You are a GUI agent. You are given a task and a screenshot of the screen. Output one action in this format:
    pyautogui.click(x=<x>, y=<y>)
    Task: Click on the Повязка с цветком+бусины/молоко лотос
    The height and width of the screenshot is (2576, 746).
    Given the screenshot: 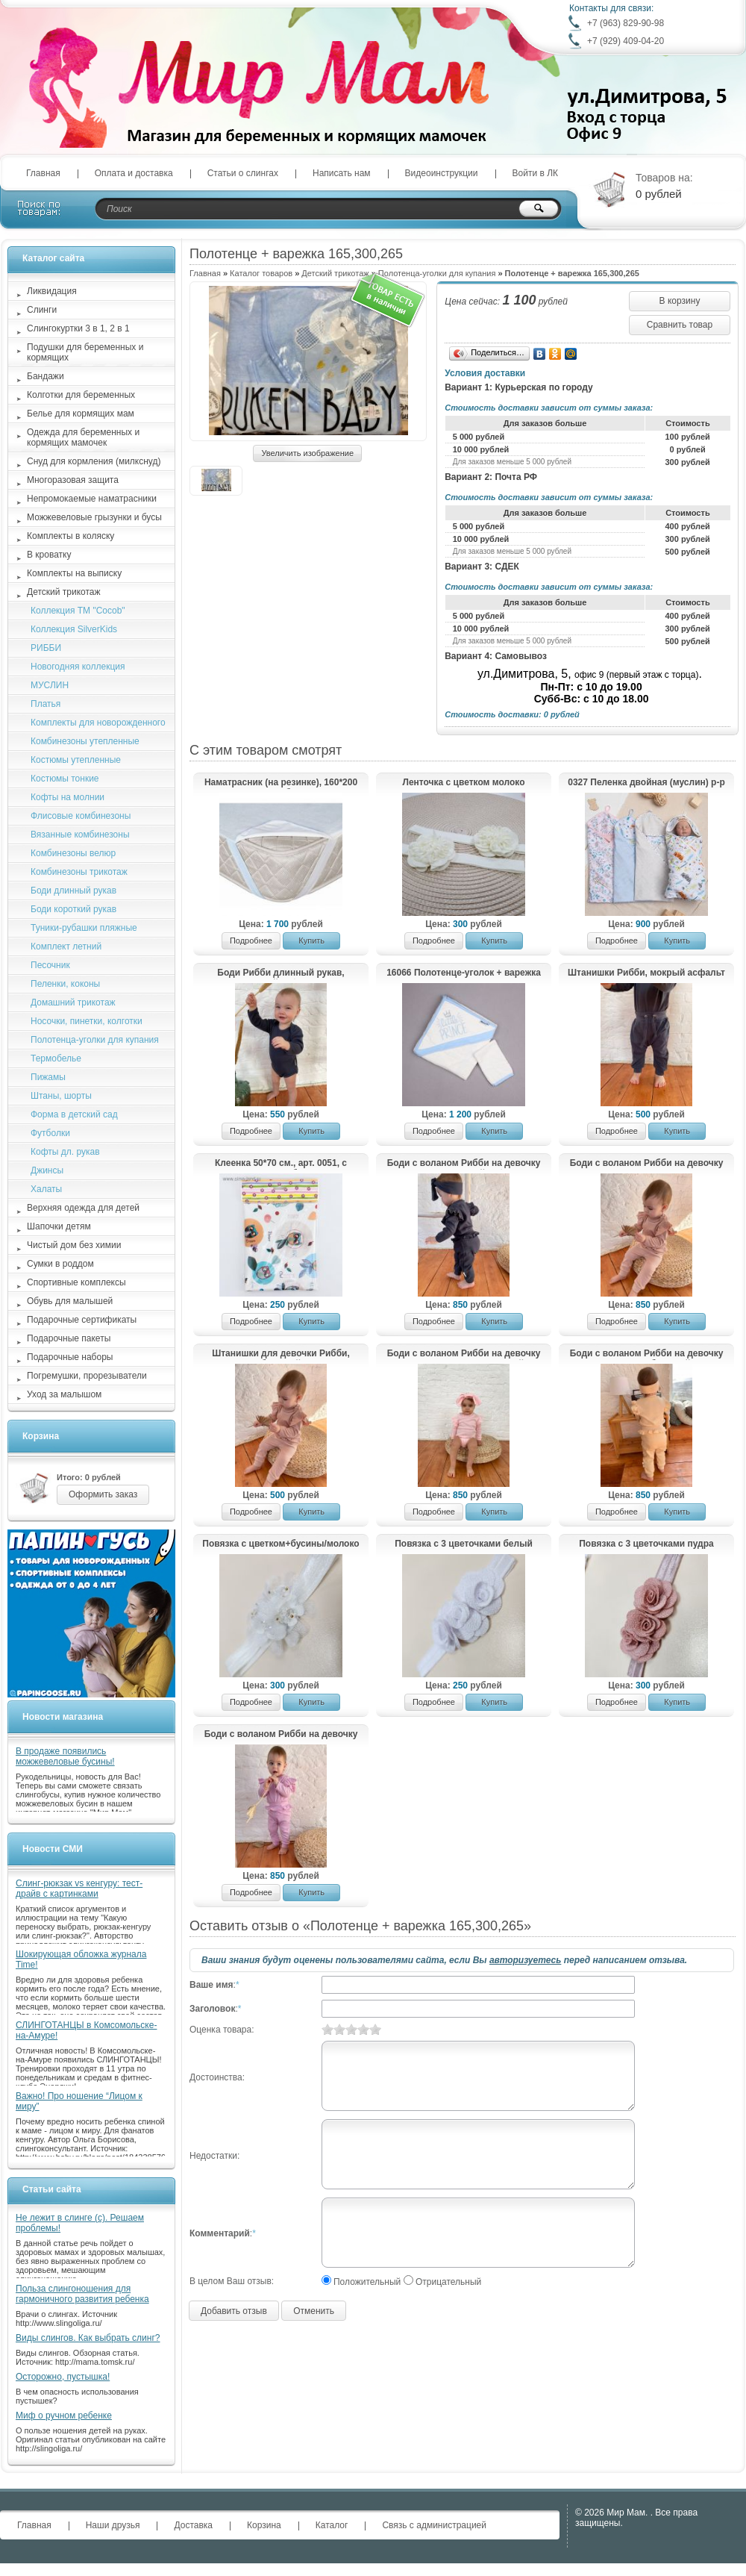 What is the action you would take?
    pyautogui.click(x=280, y=1544)
    